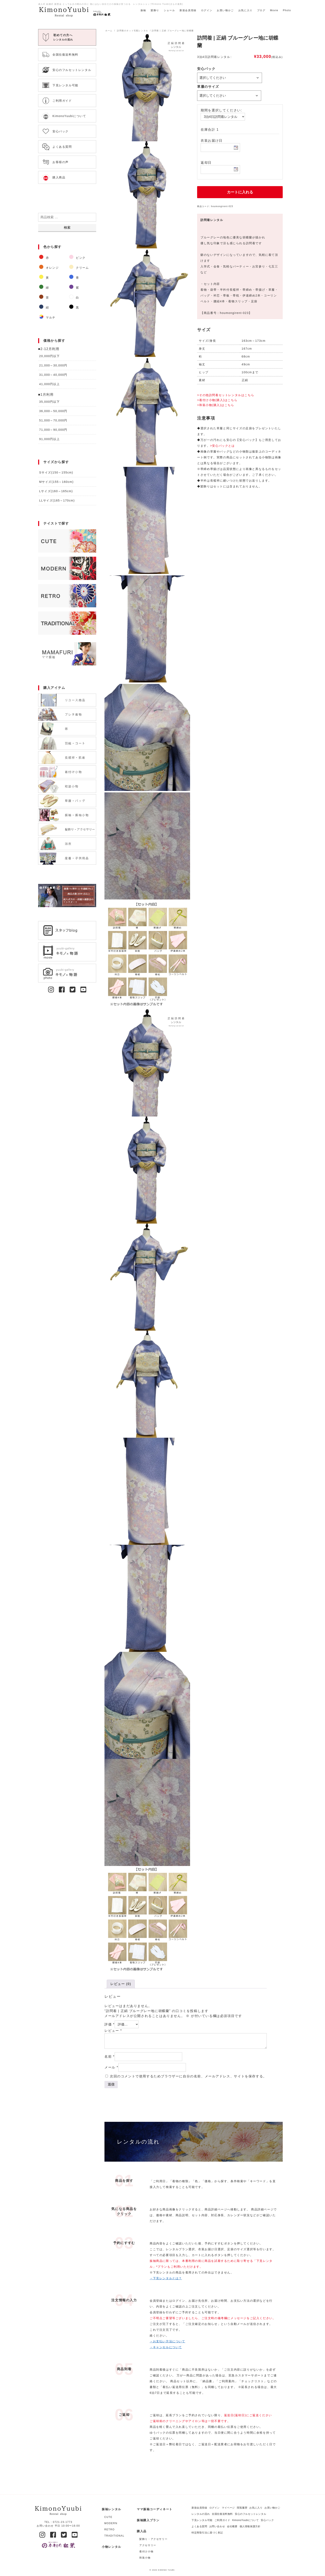  I want to click on 振袖レンタル, so click(111, 2509).